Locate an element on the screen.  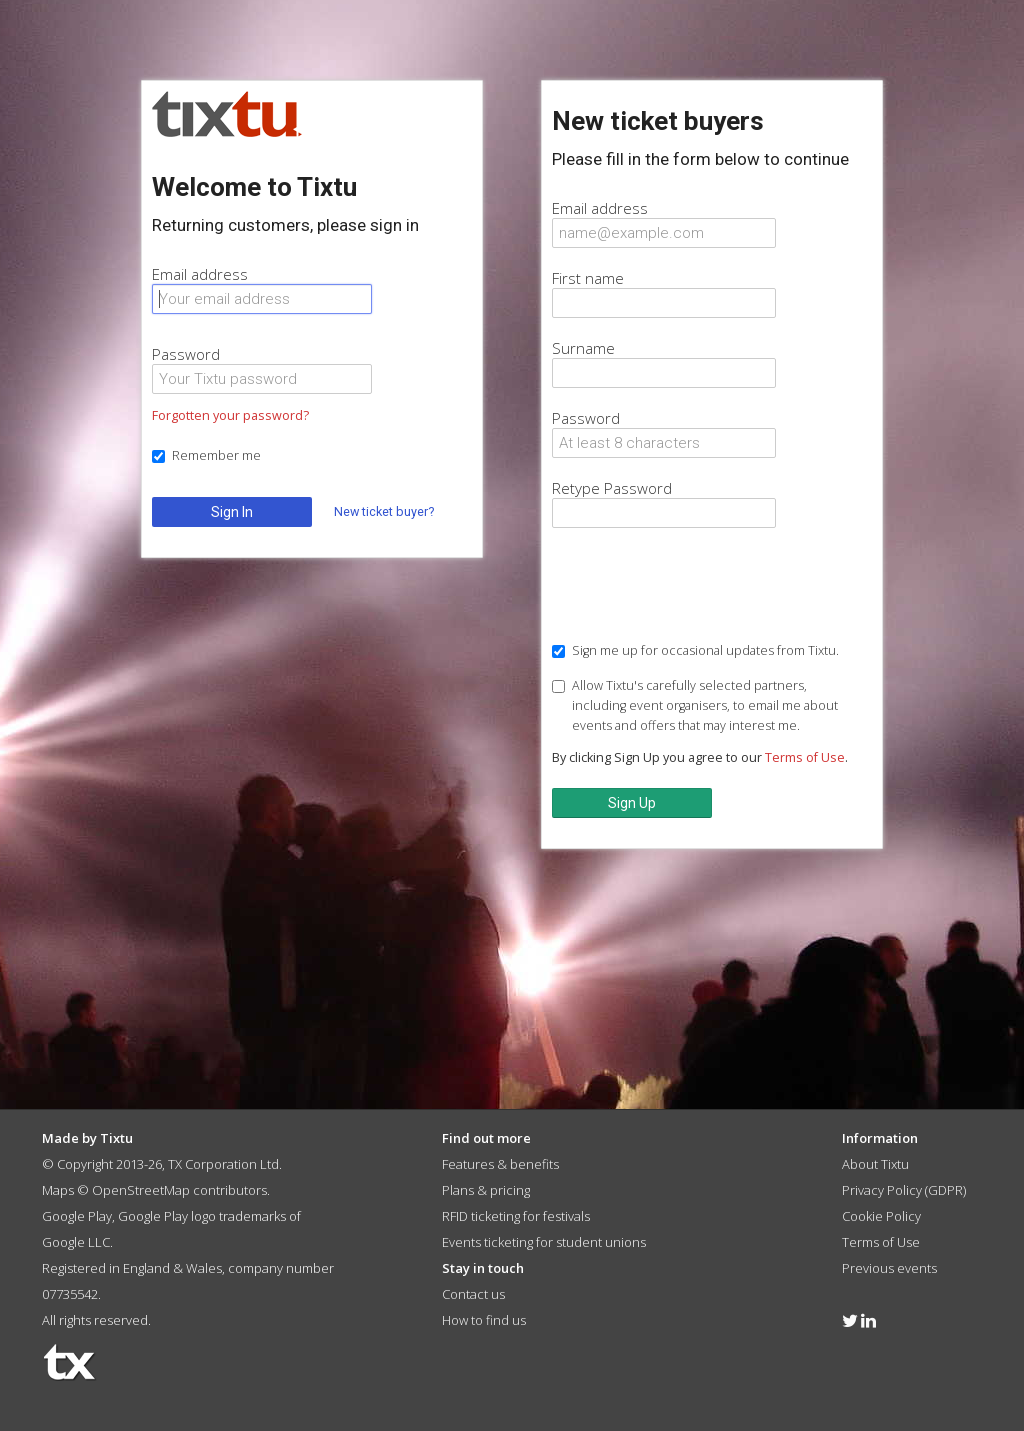
[presentation] is located at coordinates (704, 587).